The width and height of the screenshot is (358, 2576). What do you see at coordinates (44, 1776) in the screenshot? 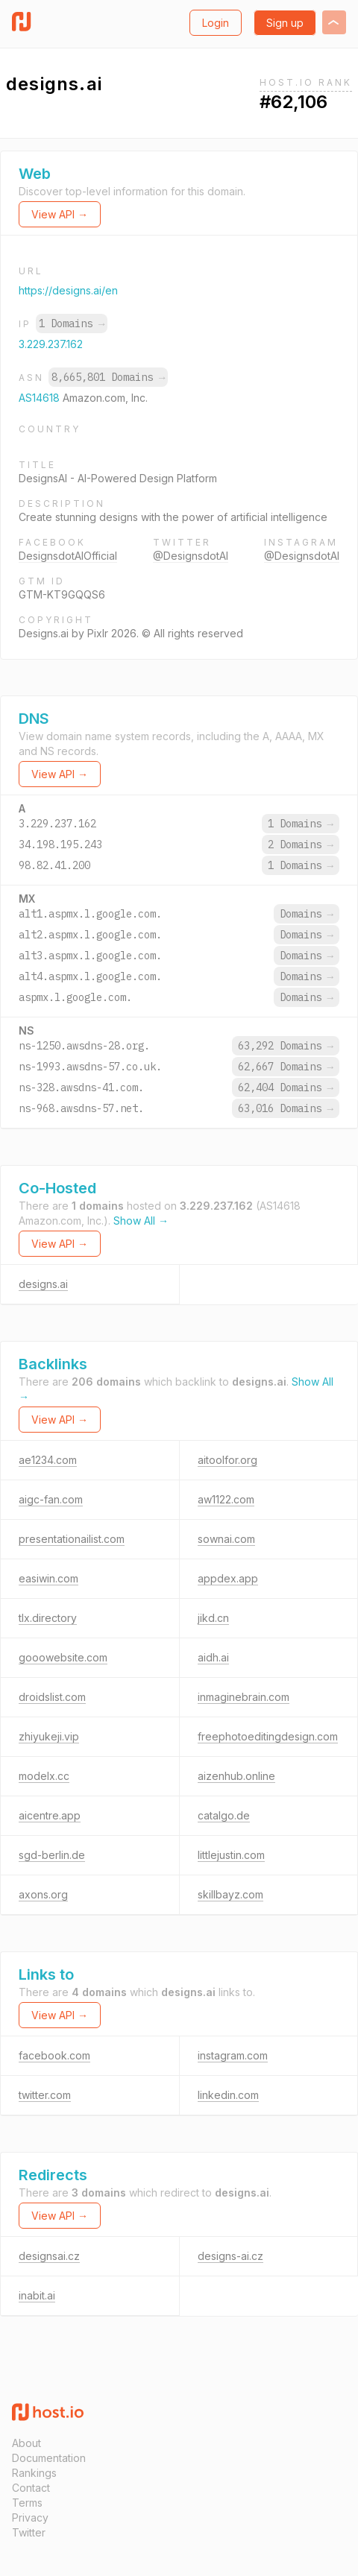
I see `modelx.cc` at bounding box center [44, 1776].